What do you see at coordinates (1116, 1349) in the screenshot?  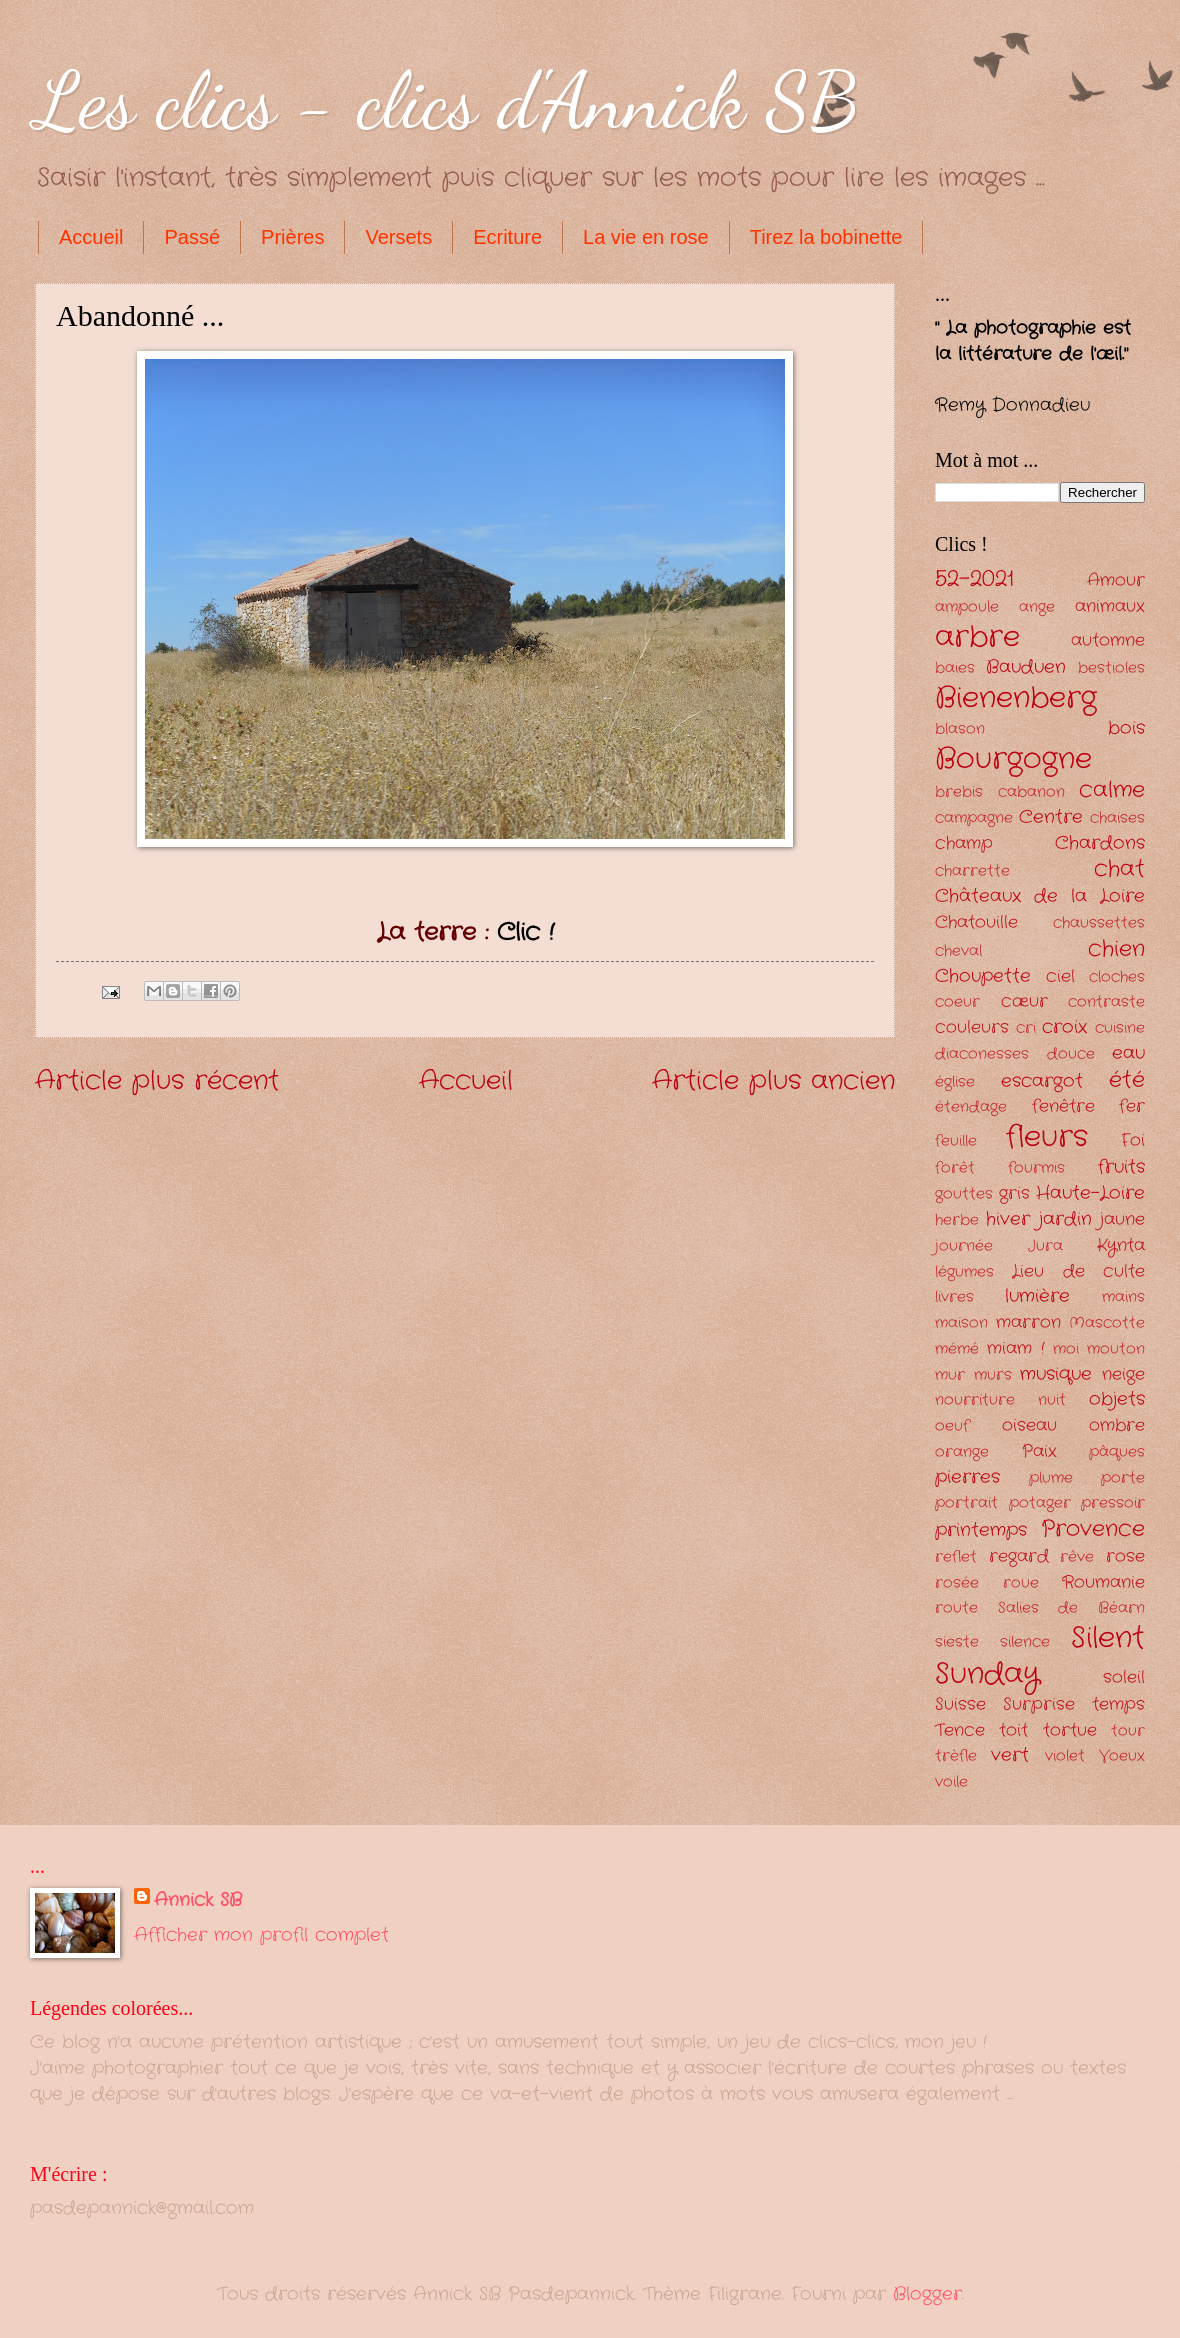 I see `mouton` at bounding box center [1116, 1349].